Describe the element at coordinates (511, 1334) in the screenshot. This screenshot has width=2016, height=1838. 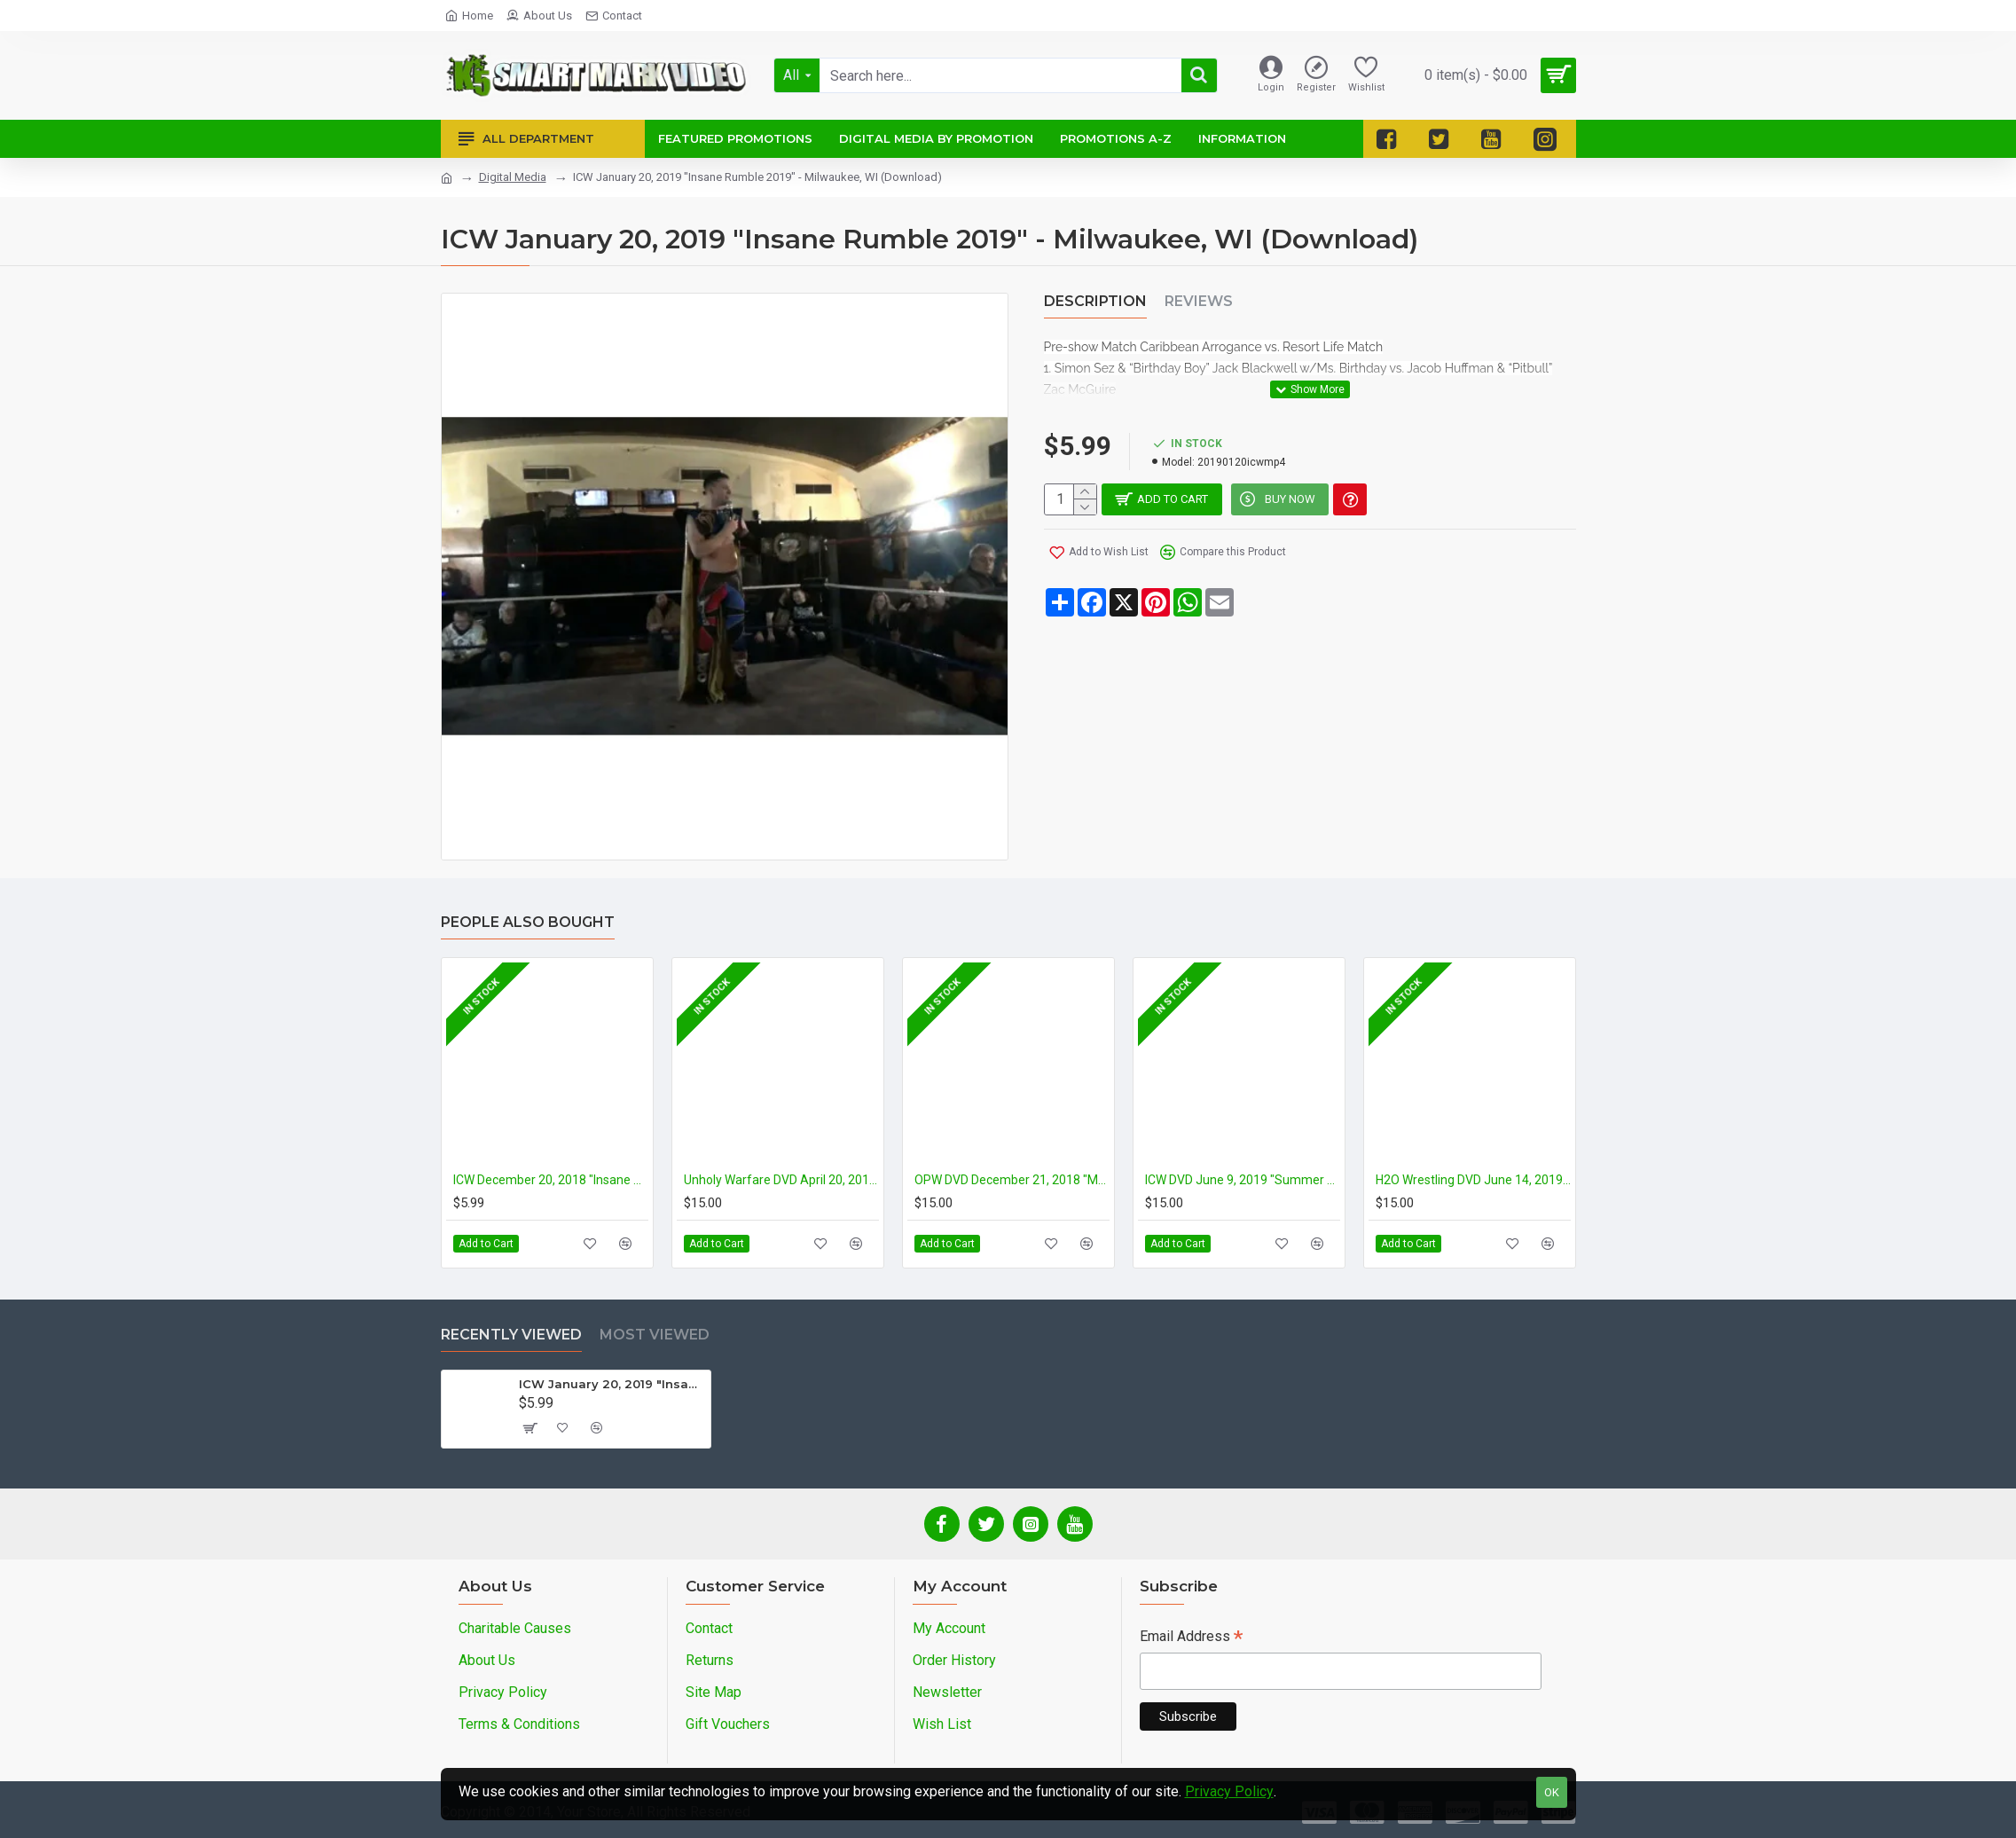
I see `Recently Viewed` at that location.